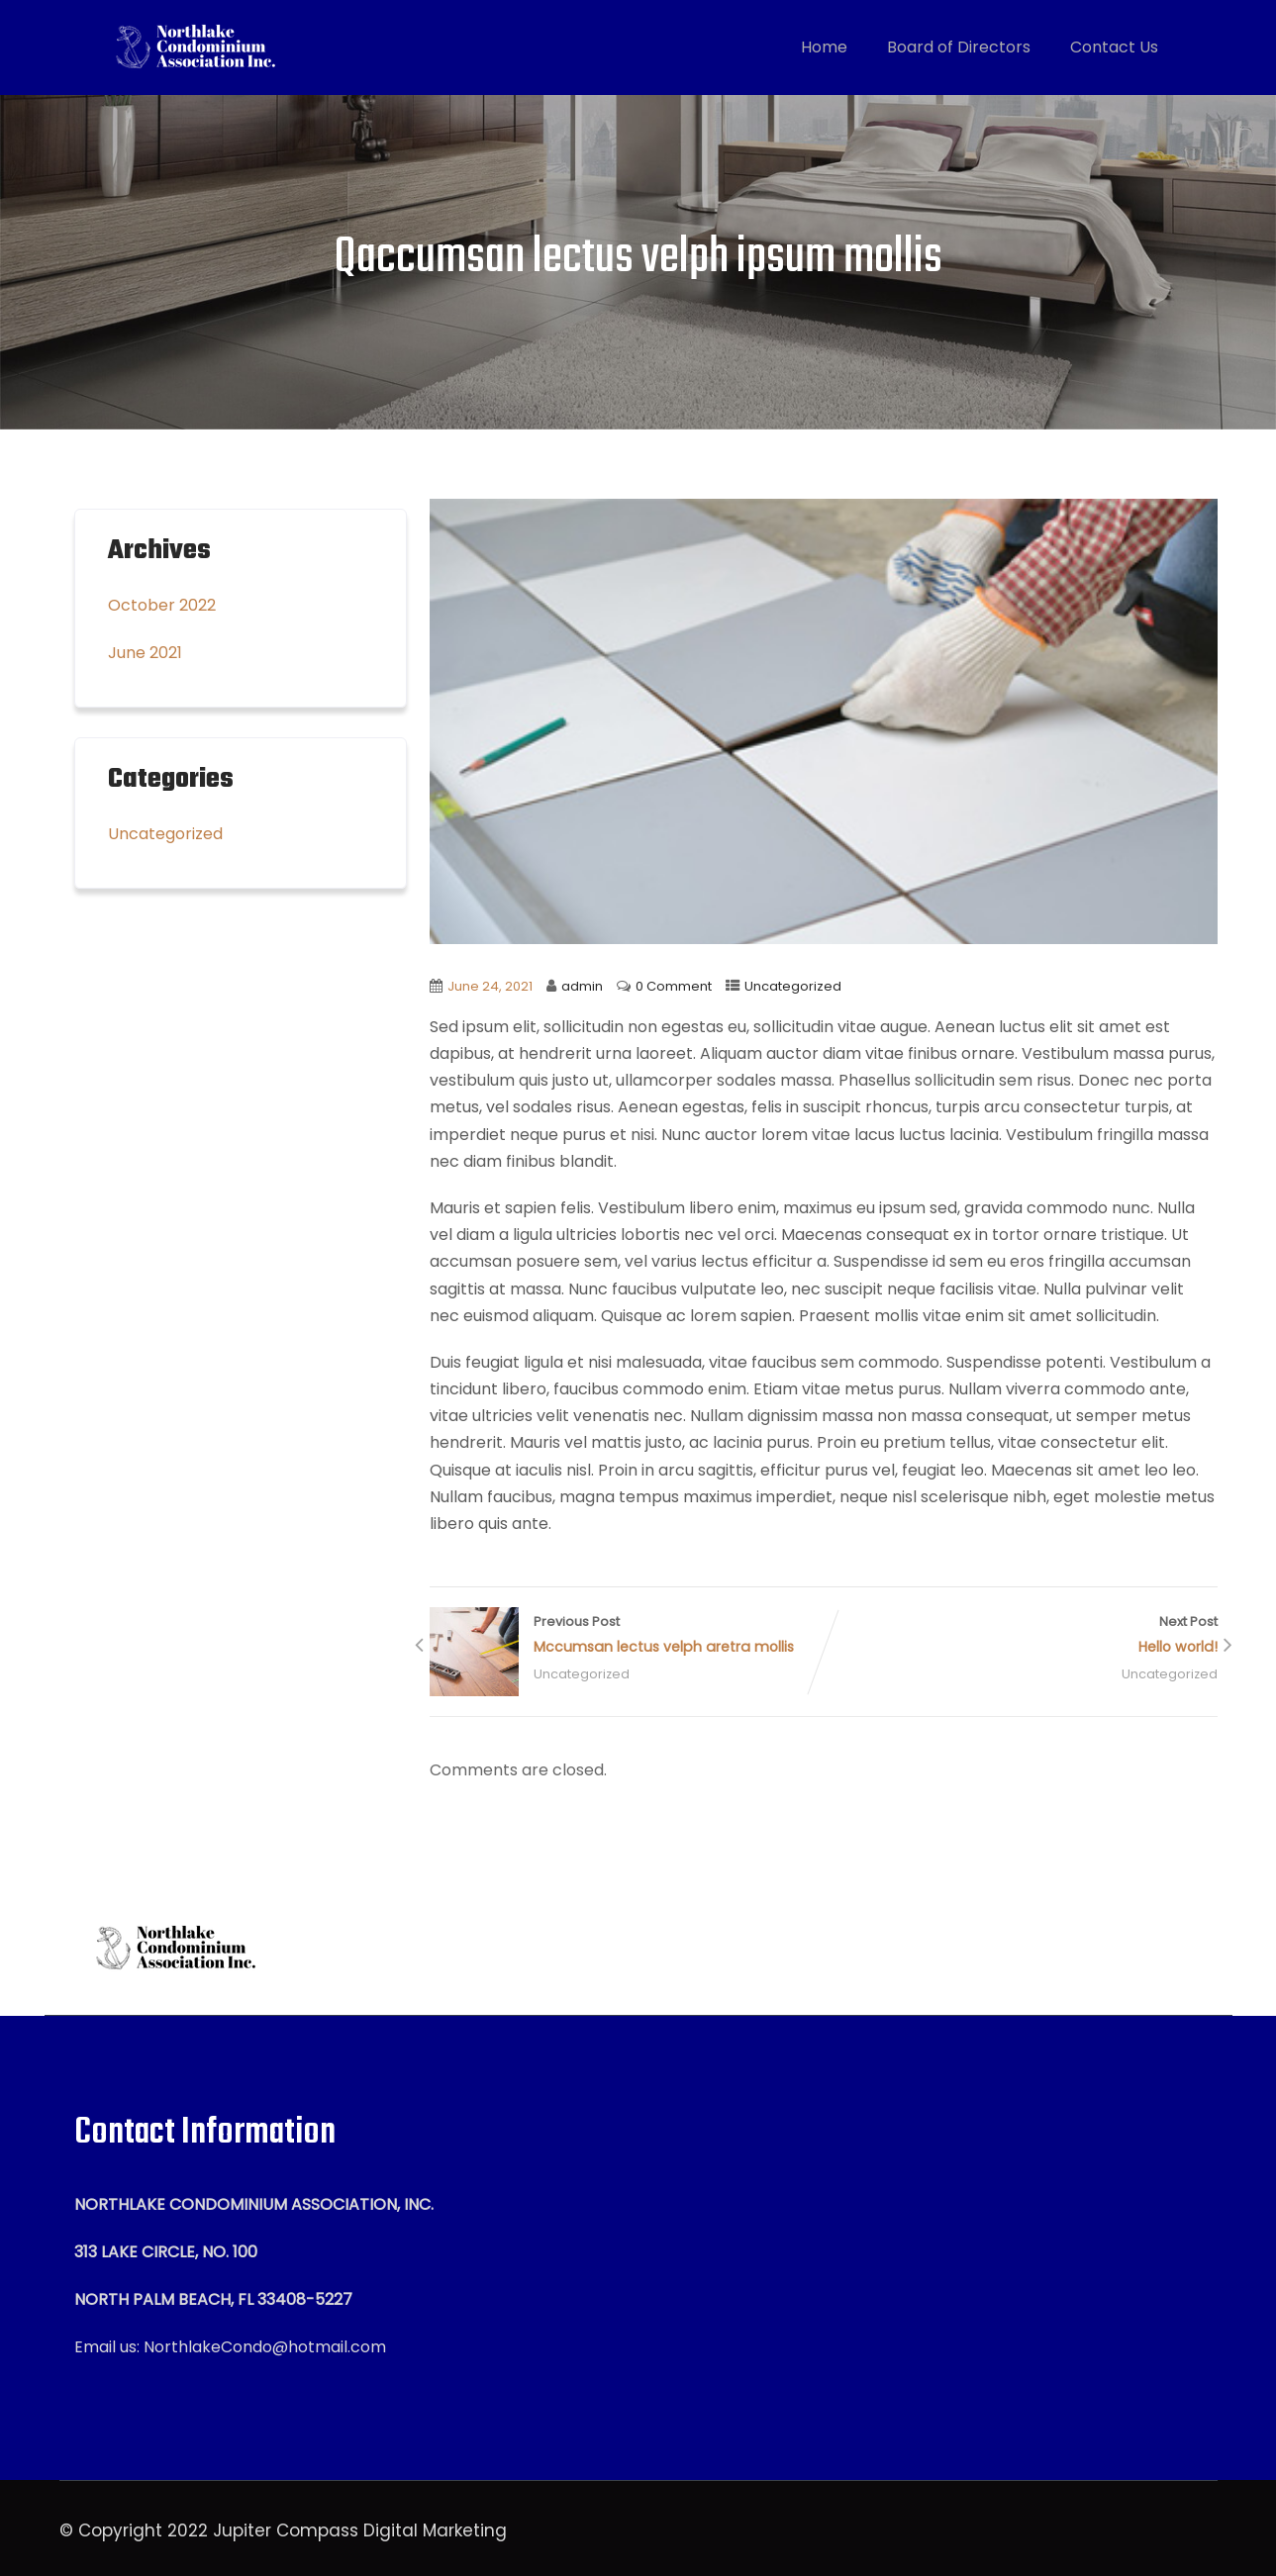 The image size is (1276, 2576). I want to click on 0 Comment, so click(674, 986).